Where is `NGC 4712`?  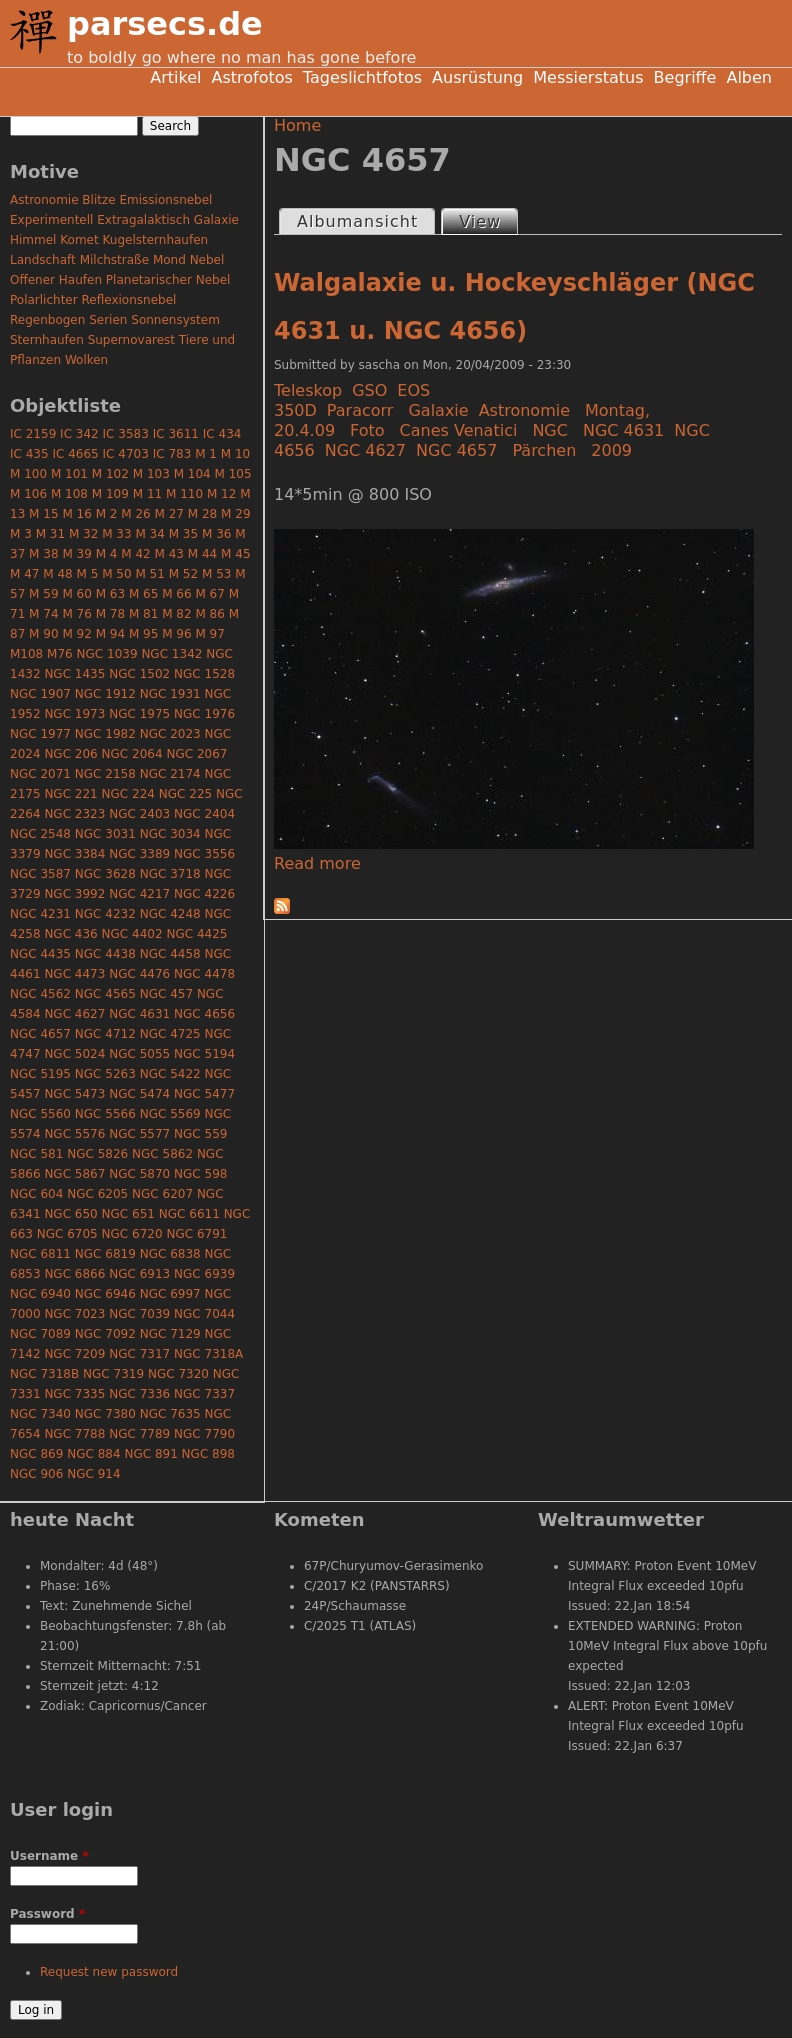 NGC 4712 is located at coordinates (105, 1034).